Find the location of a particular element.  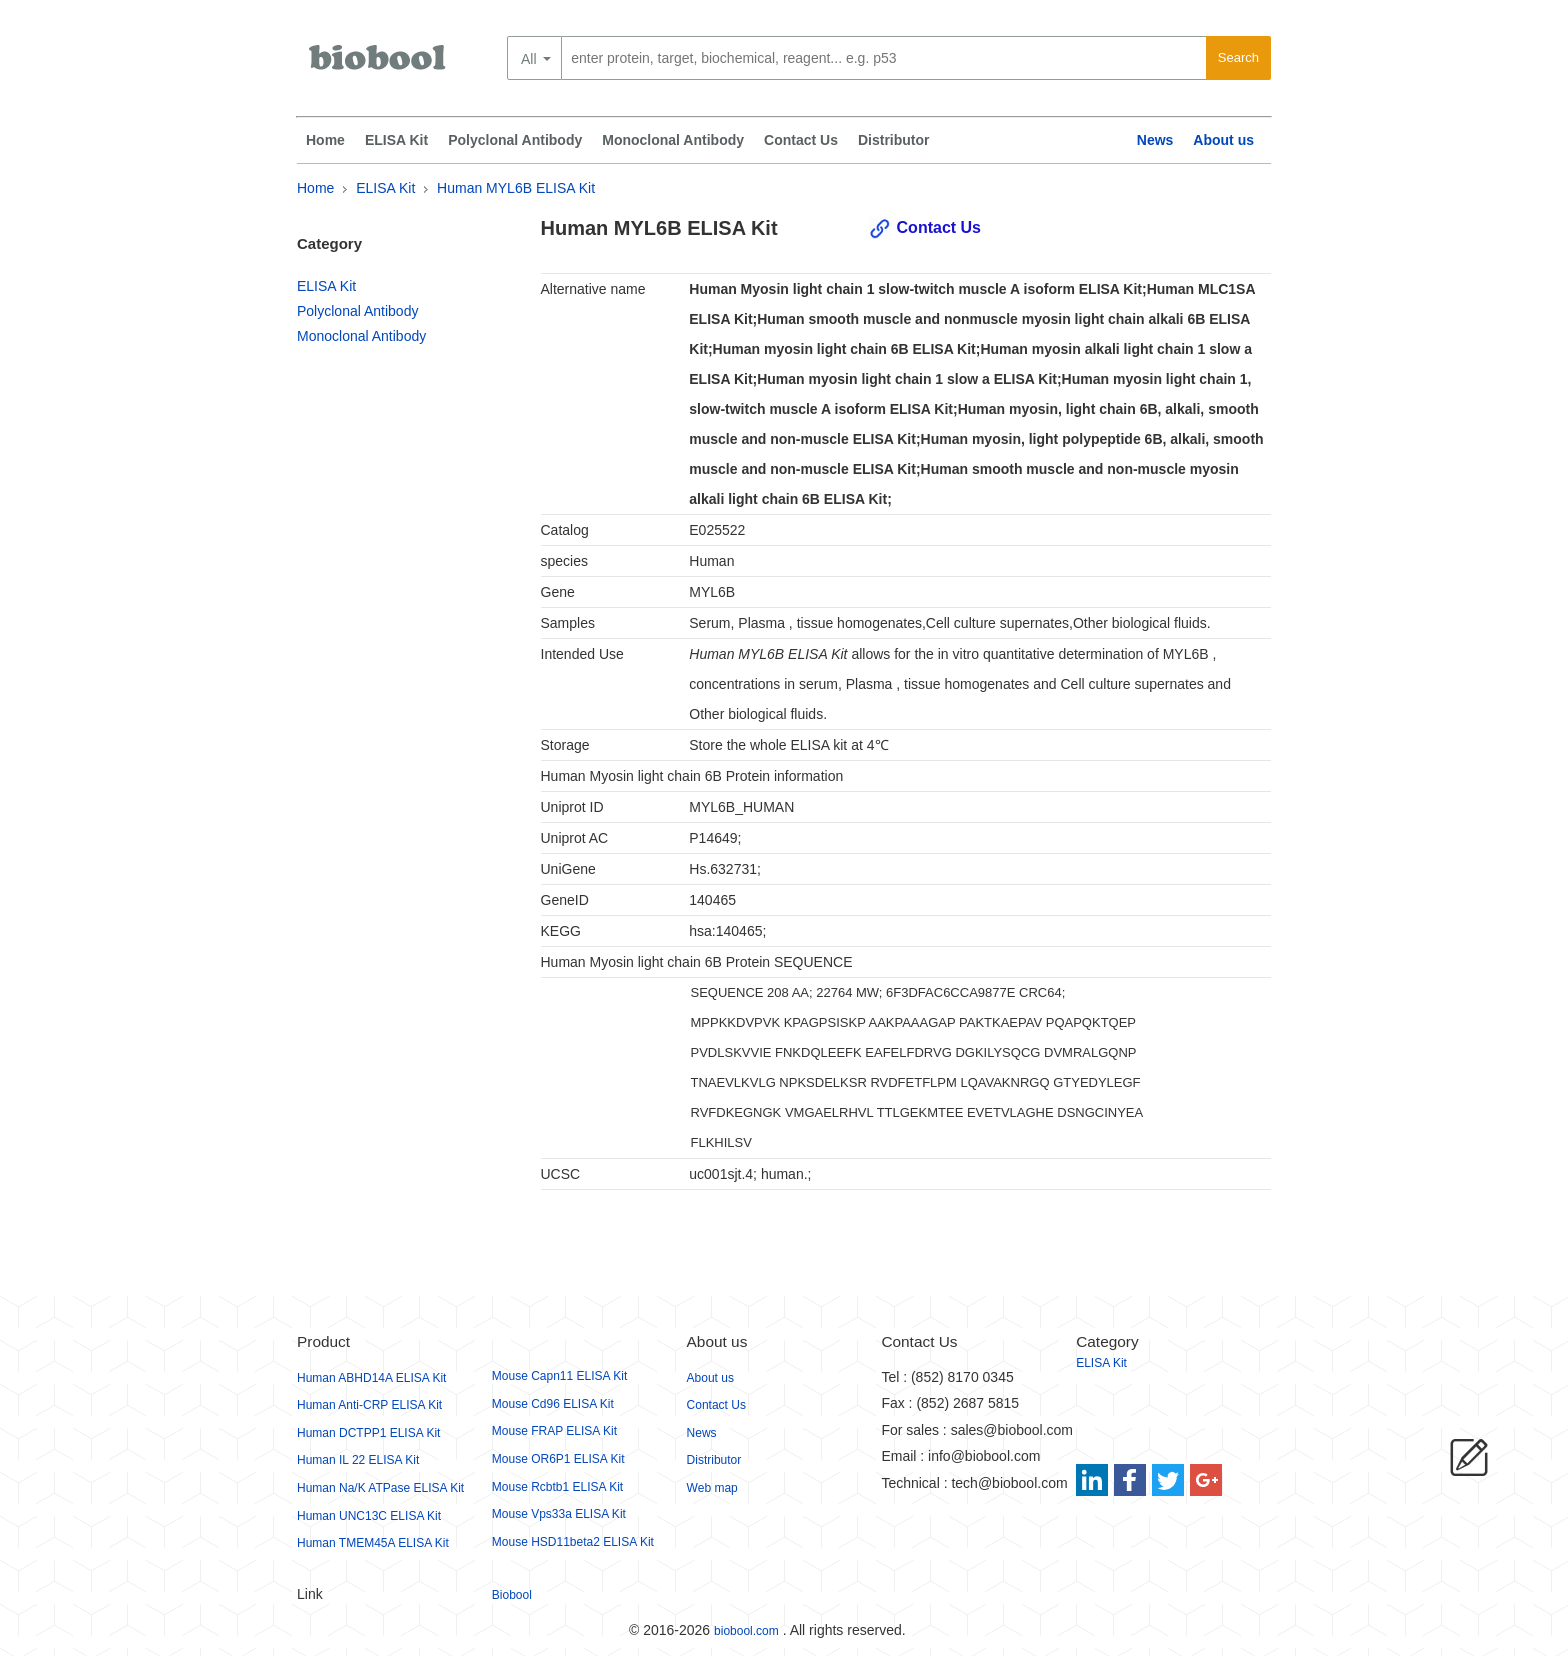

Mouse Cd96 ELISA Kit is located at coordinates (553, 1404).